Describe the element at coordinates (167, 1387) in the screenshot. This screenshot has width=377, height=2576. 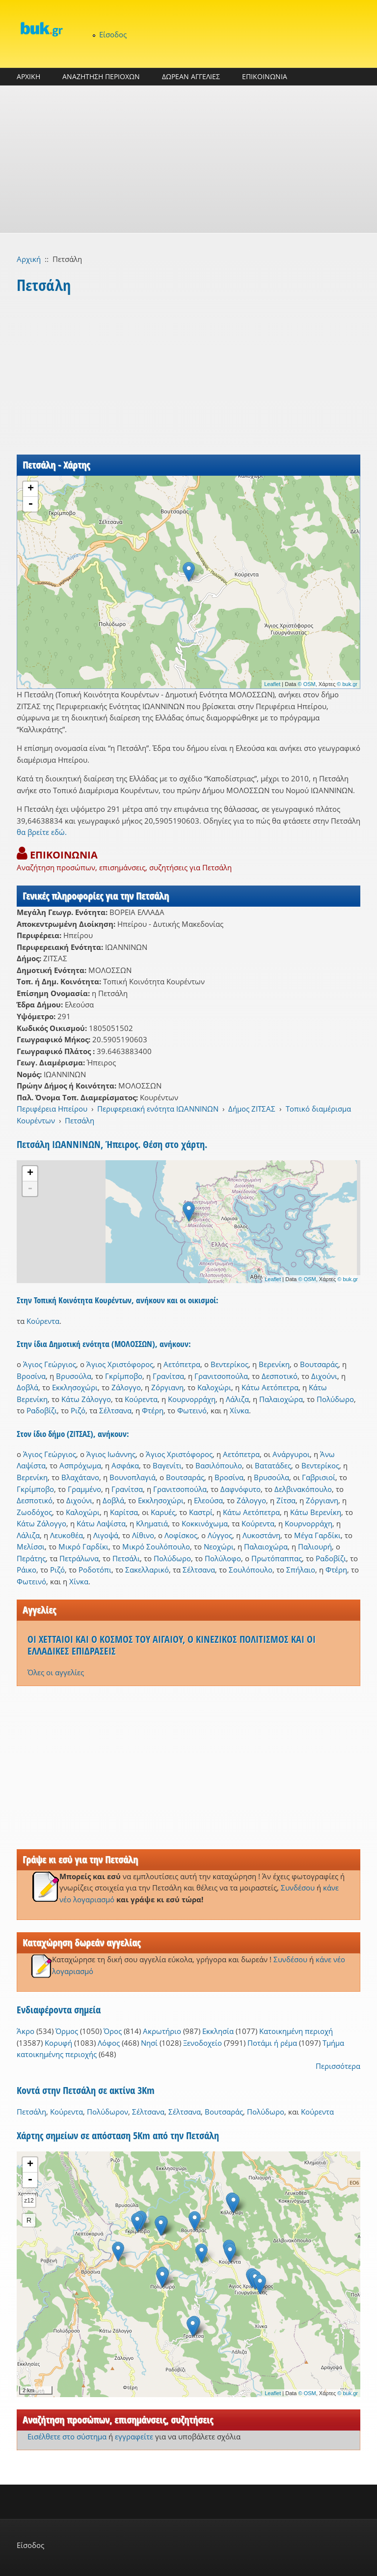
I see `Ζόργιανη` at that location.